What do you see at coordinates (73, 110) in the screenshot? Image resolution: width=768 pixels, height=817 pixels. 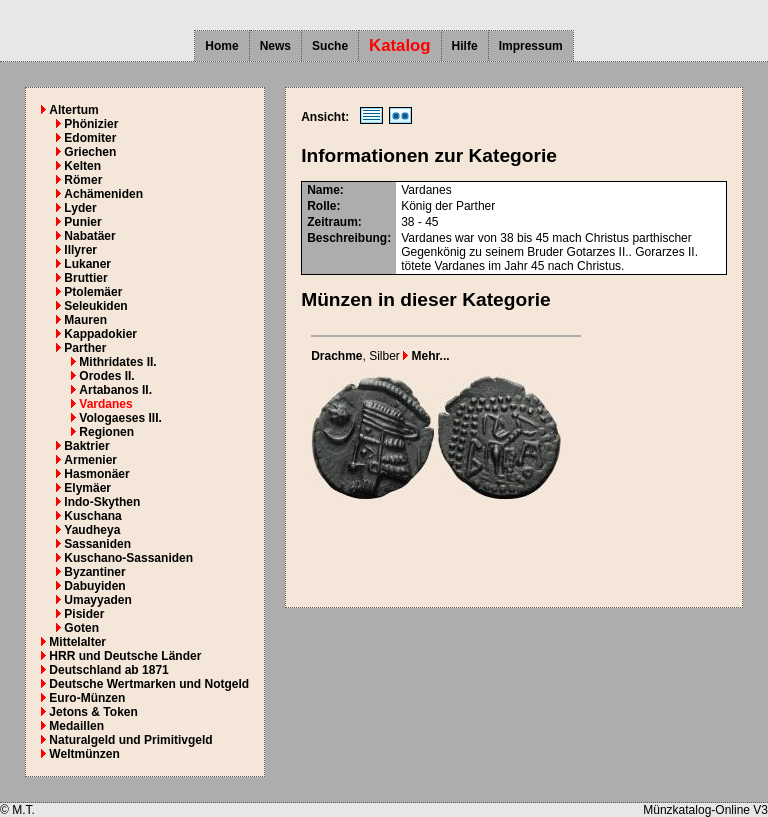 I see `Altertum` at bounding box center [73, 110].